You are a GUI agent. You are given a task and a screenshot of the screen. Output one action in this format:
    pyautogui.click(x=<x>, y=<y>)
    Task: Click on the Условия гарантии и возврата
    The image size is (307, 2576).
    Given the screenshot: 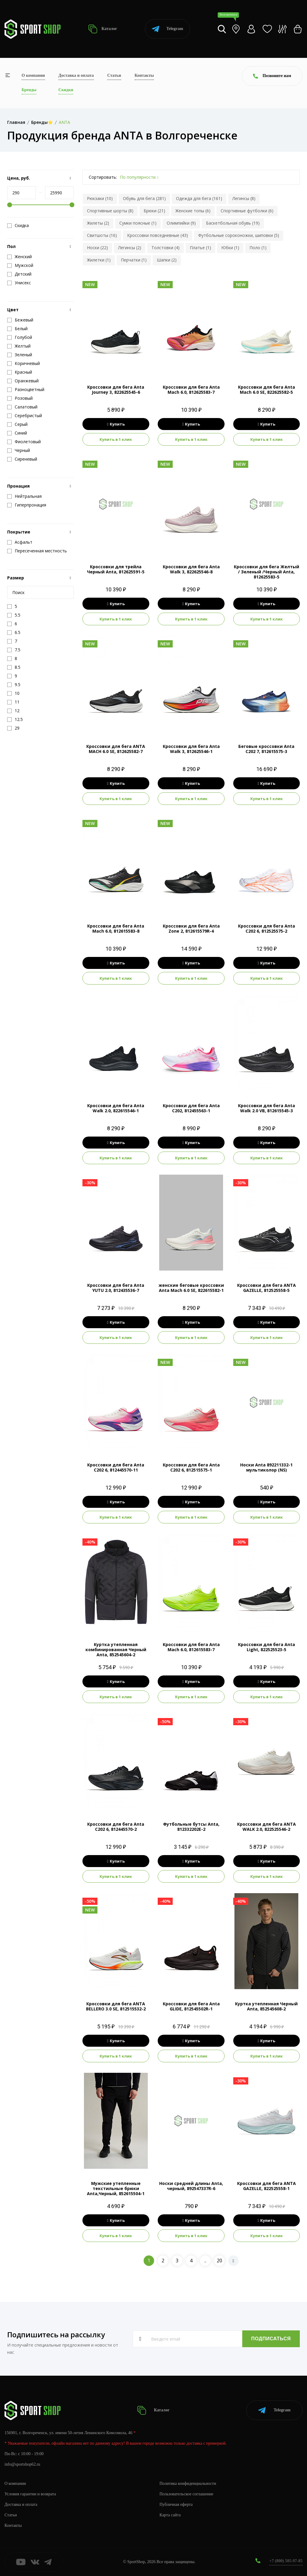 What is the action you would take?
    pyautogui.click(x=30, y=2494)
    